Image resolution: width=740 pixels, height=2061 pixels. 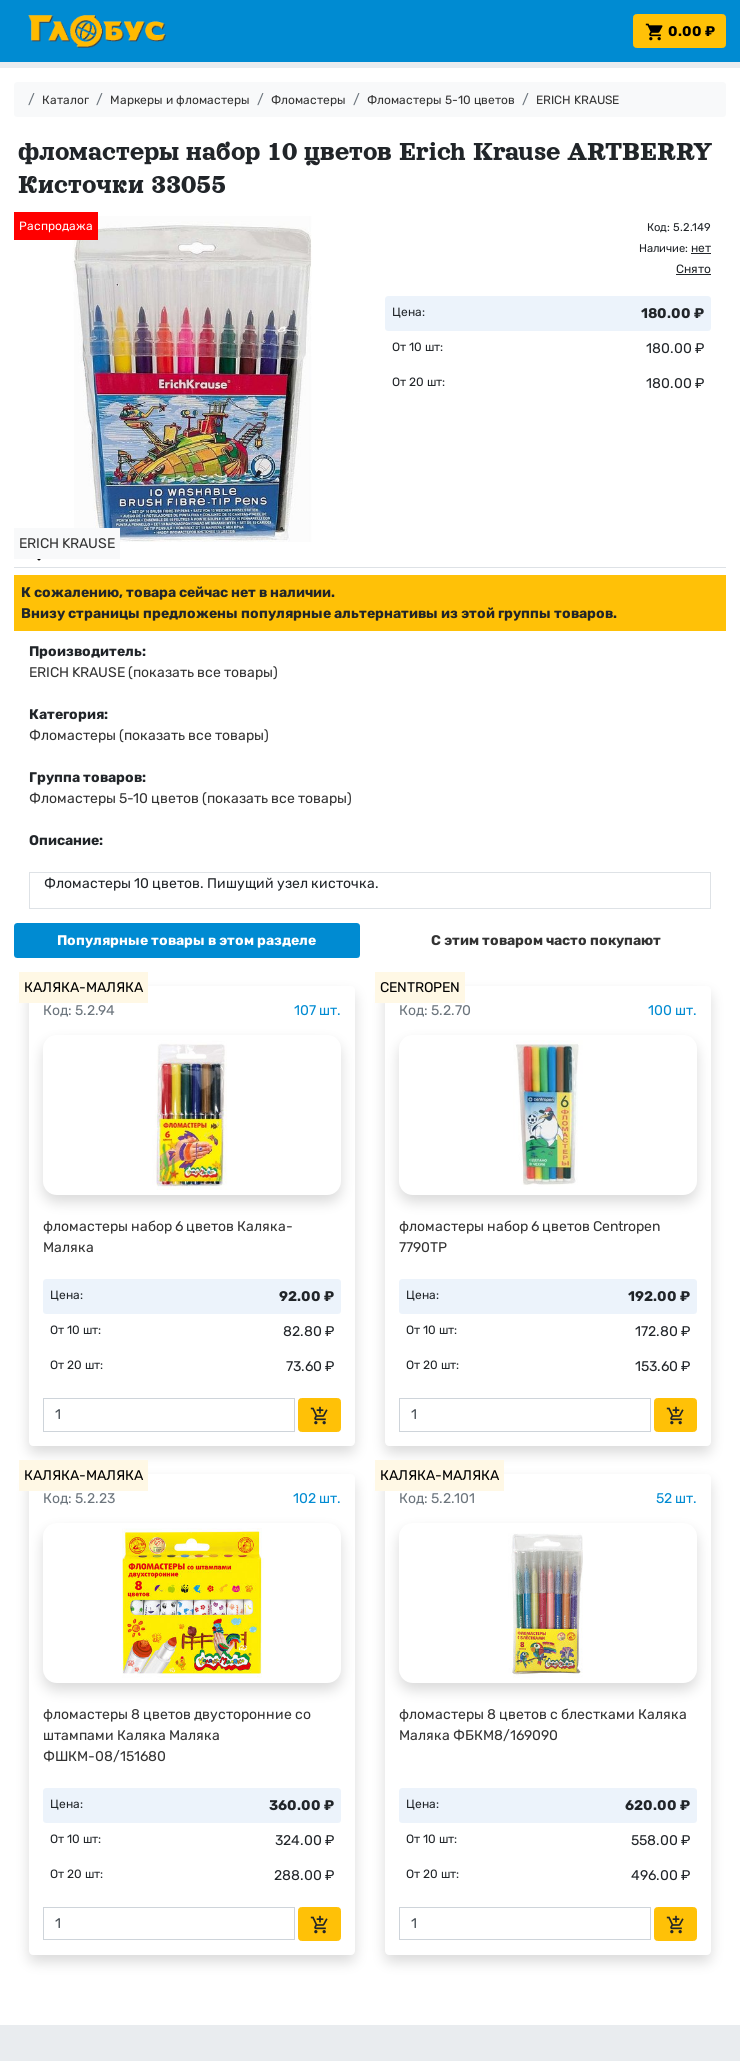 I want to click on Маркеры и фломастеры, so click(x=180, y=100).